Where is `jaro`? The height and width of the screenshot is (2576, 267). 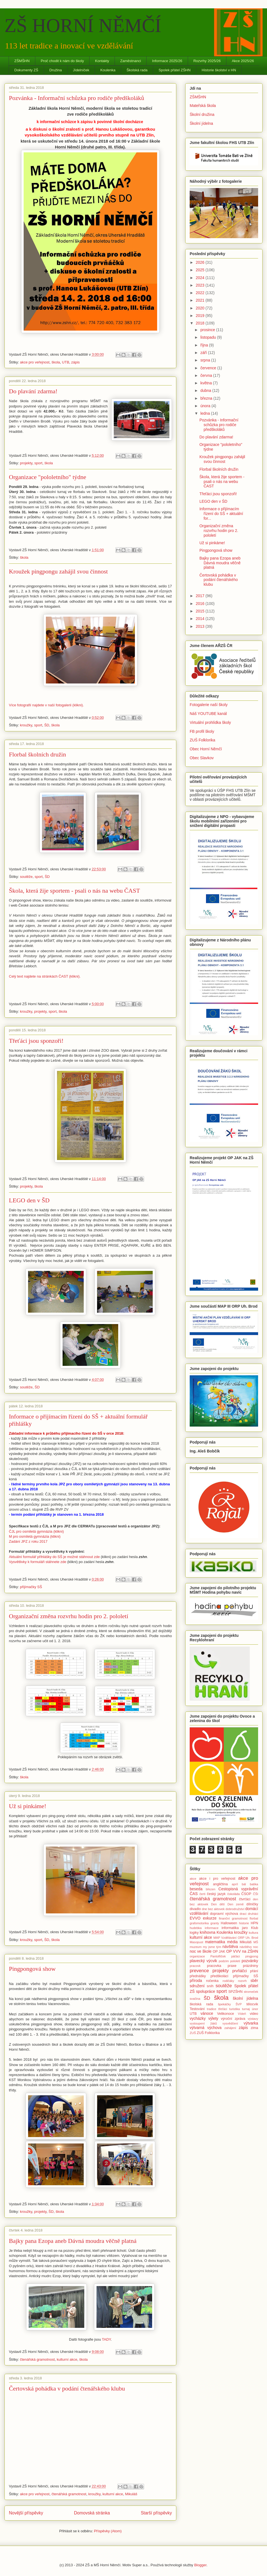 jaro is located at coordinates (245, 1928).